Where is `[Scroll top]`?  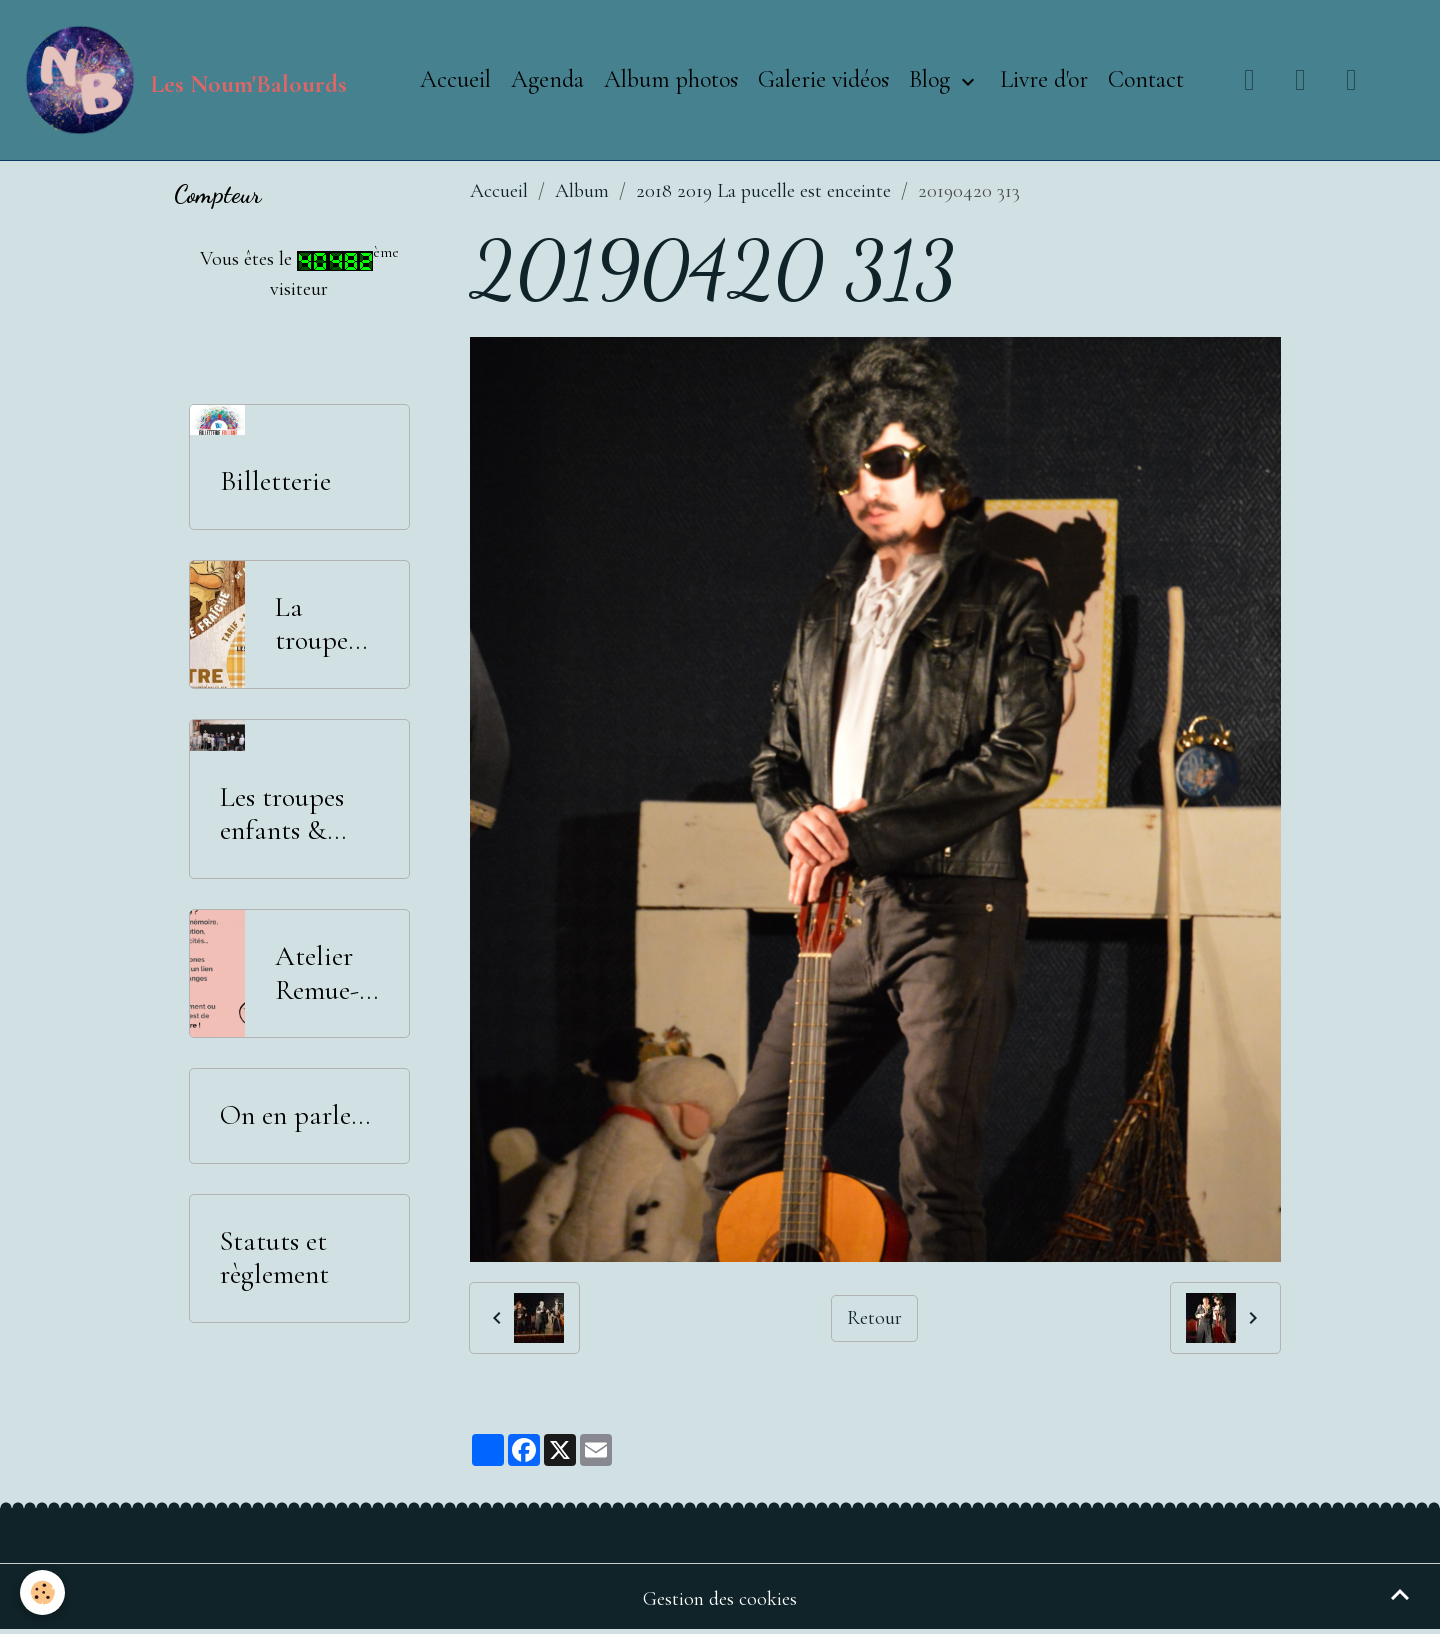 [Scroll top] is located at coordinates (1400, 1594).